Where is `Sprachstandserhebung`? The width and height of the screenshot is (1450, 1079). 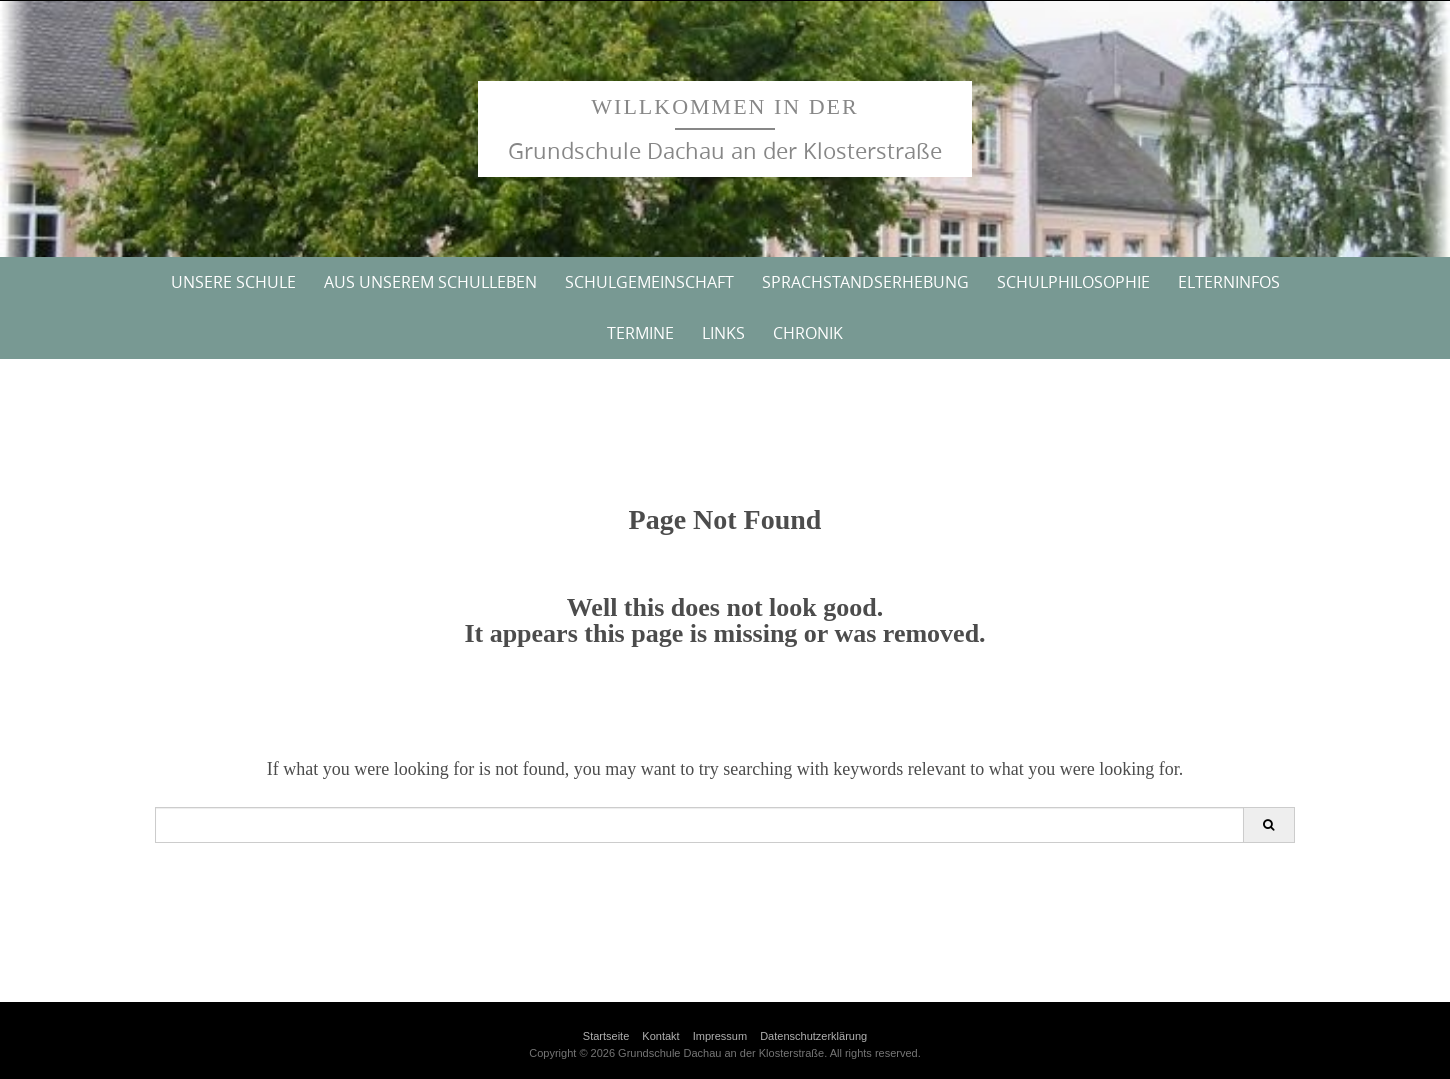
Sprachstandserhebung is located at coordinates (865, 282).